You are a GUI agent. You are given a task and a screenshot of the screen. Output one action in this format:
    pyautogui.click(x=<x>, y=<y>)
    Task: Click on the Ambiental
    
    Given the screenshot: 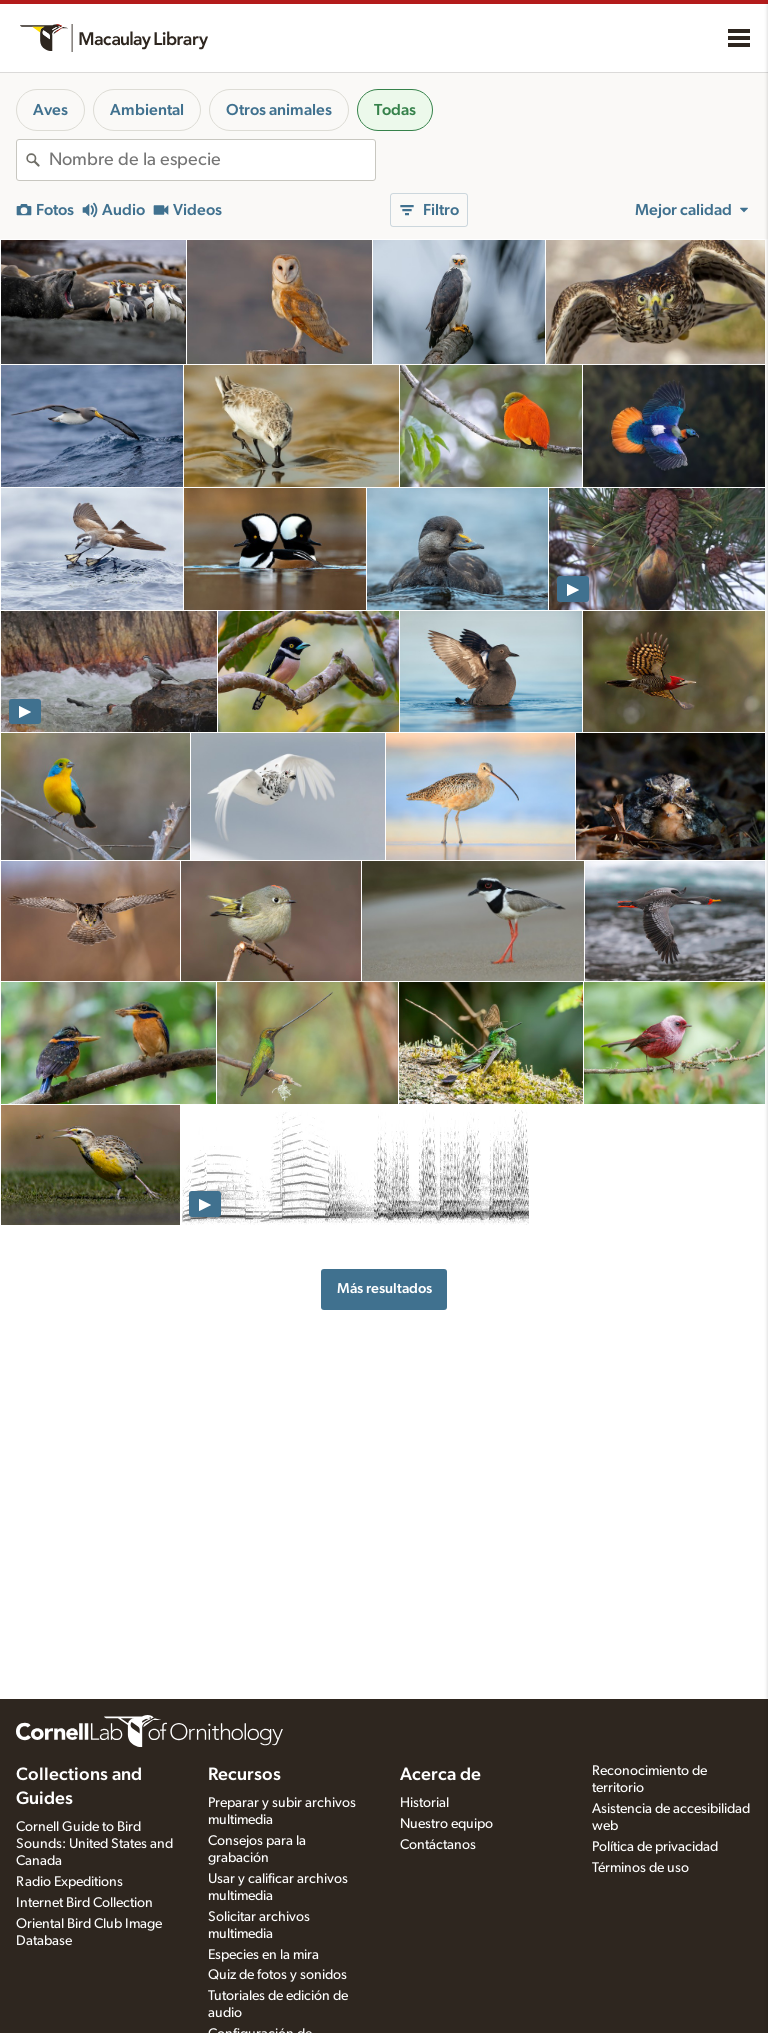 What is the action you would take?
    pyautogui.click(x=147, y=110)
    